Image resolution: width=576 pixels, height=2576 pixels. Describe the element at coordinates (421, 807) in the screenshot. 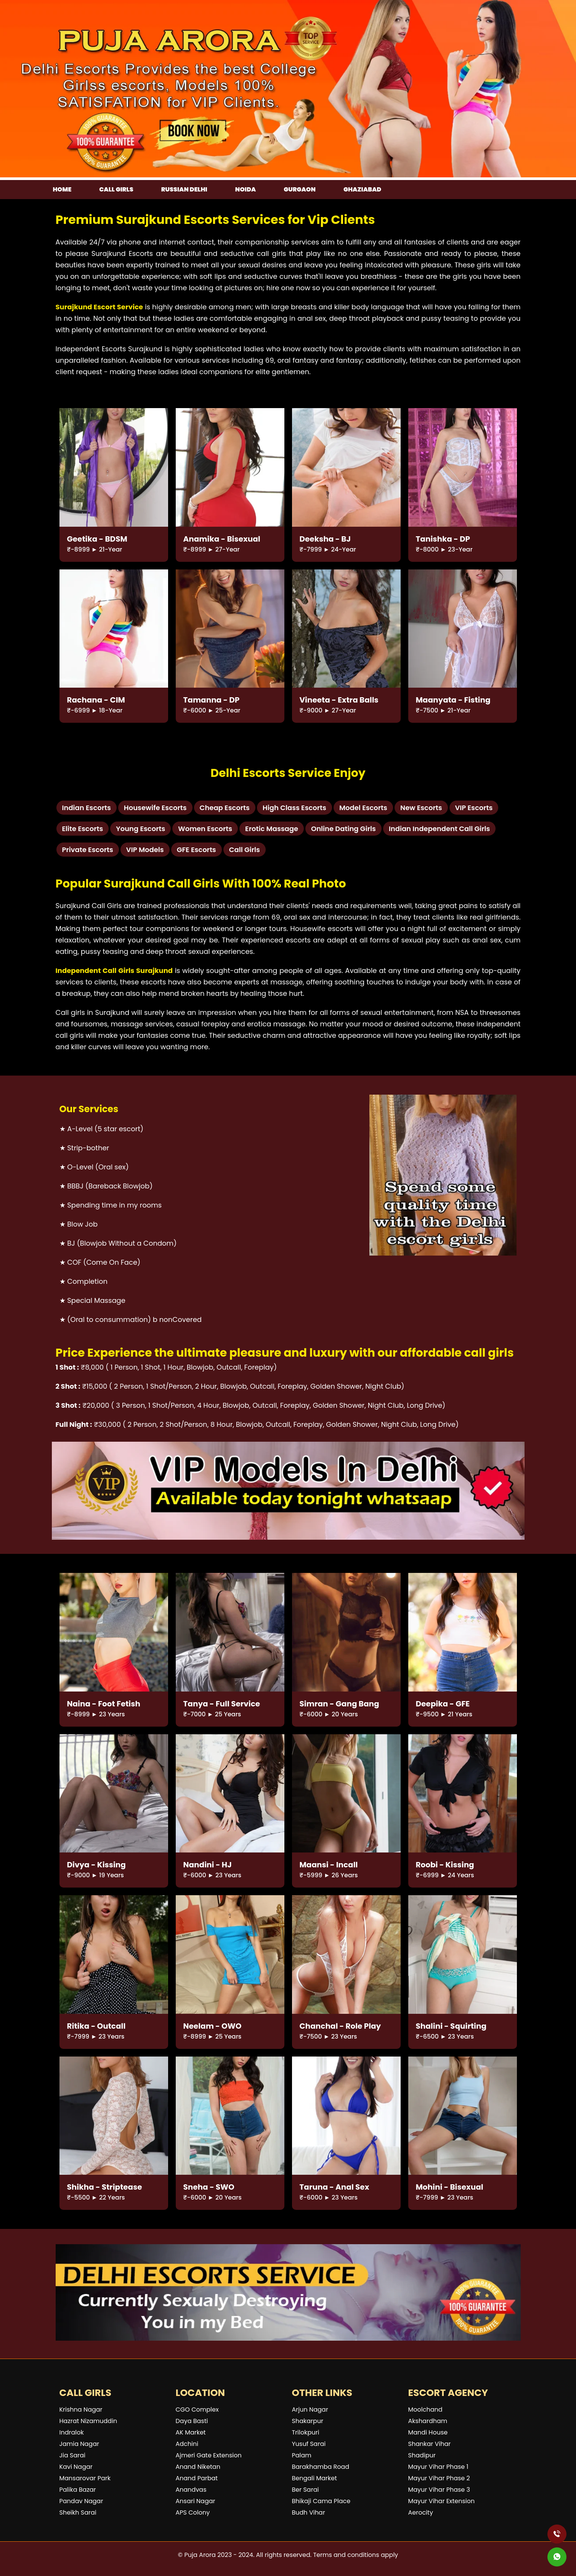

I see `New Escorts` at that location.